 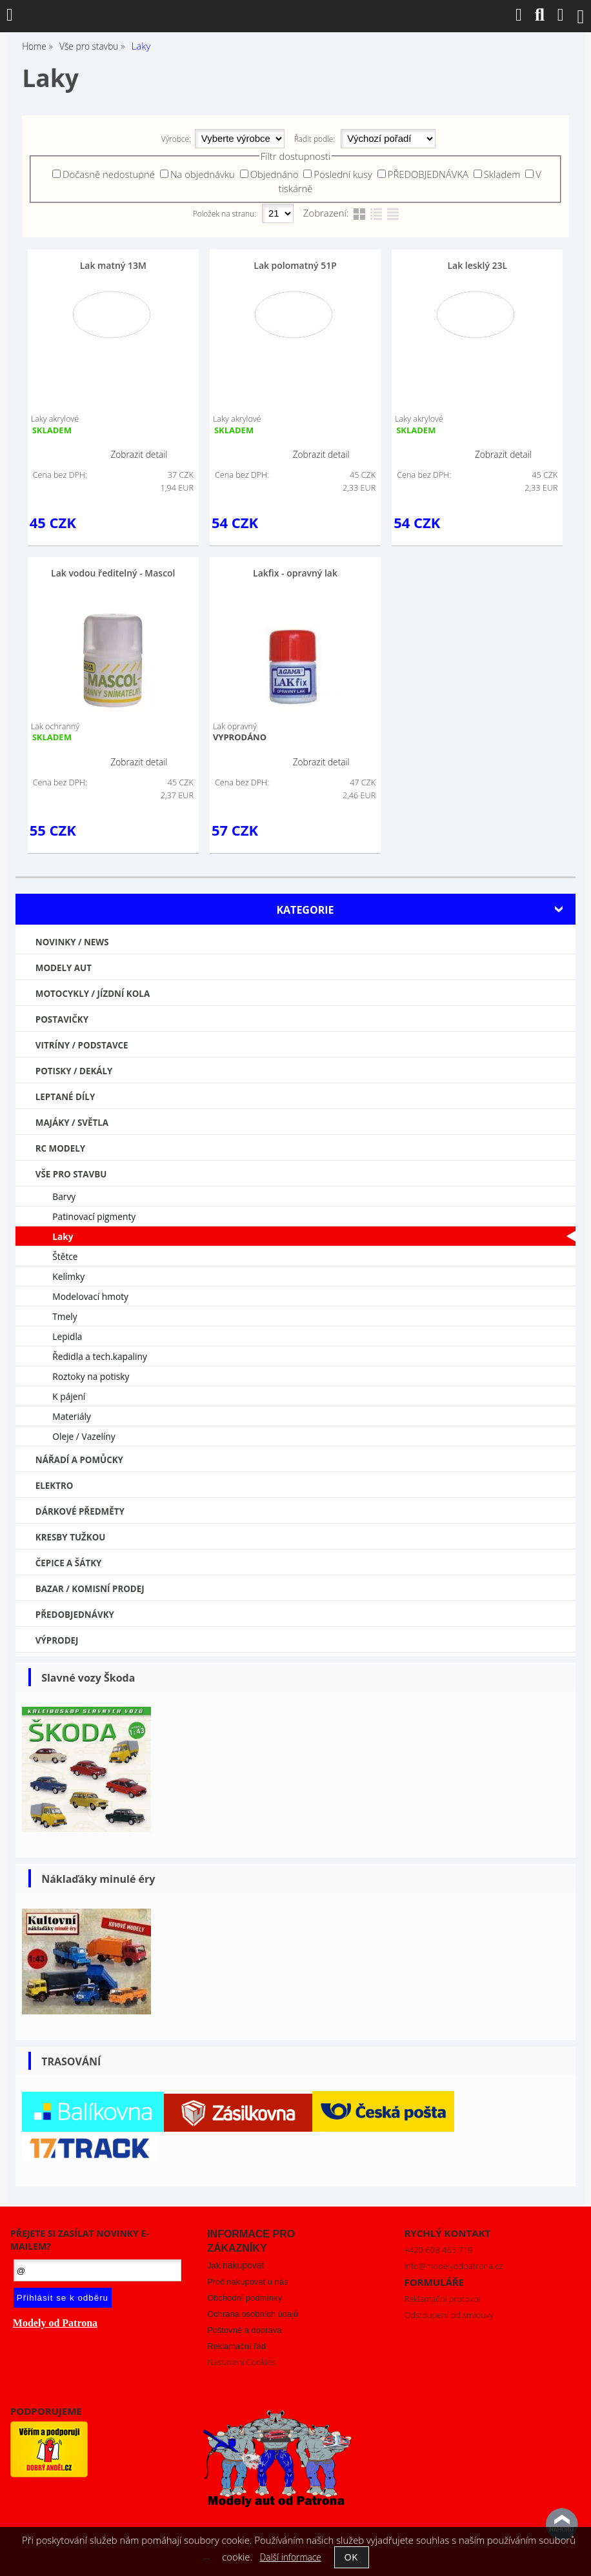 I want to click on Lak matný 13M, so click(x=113, y=265).